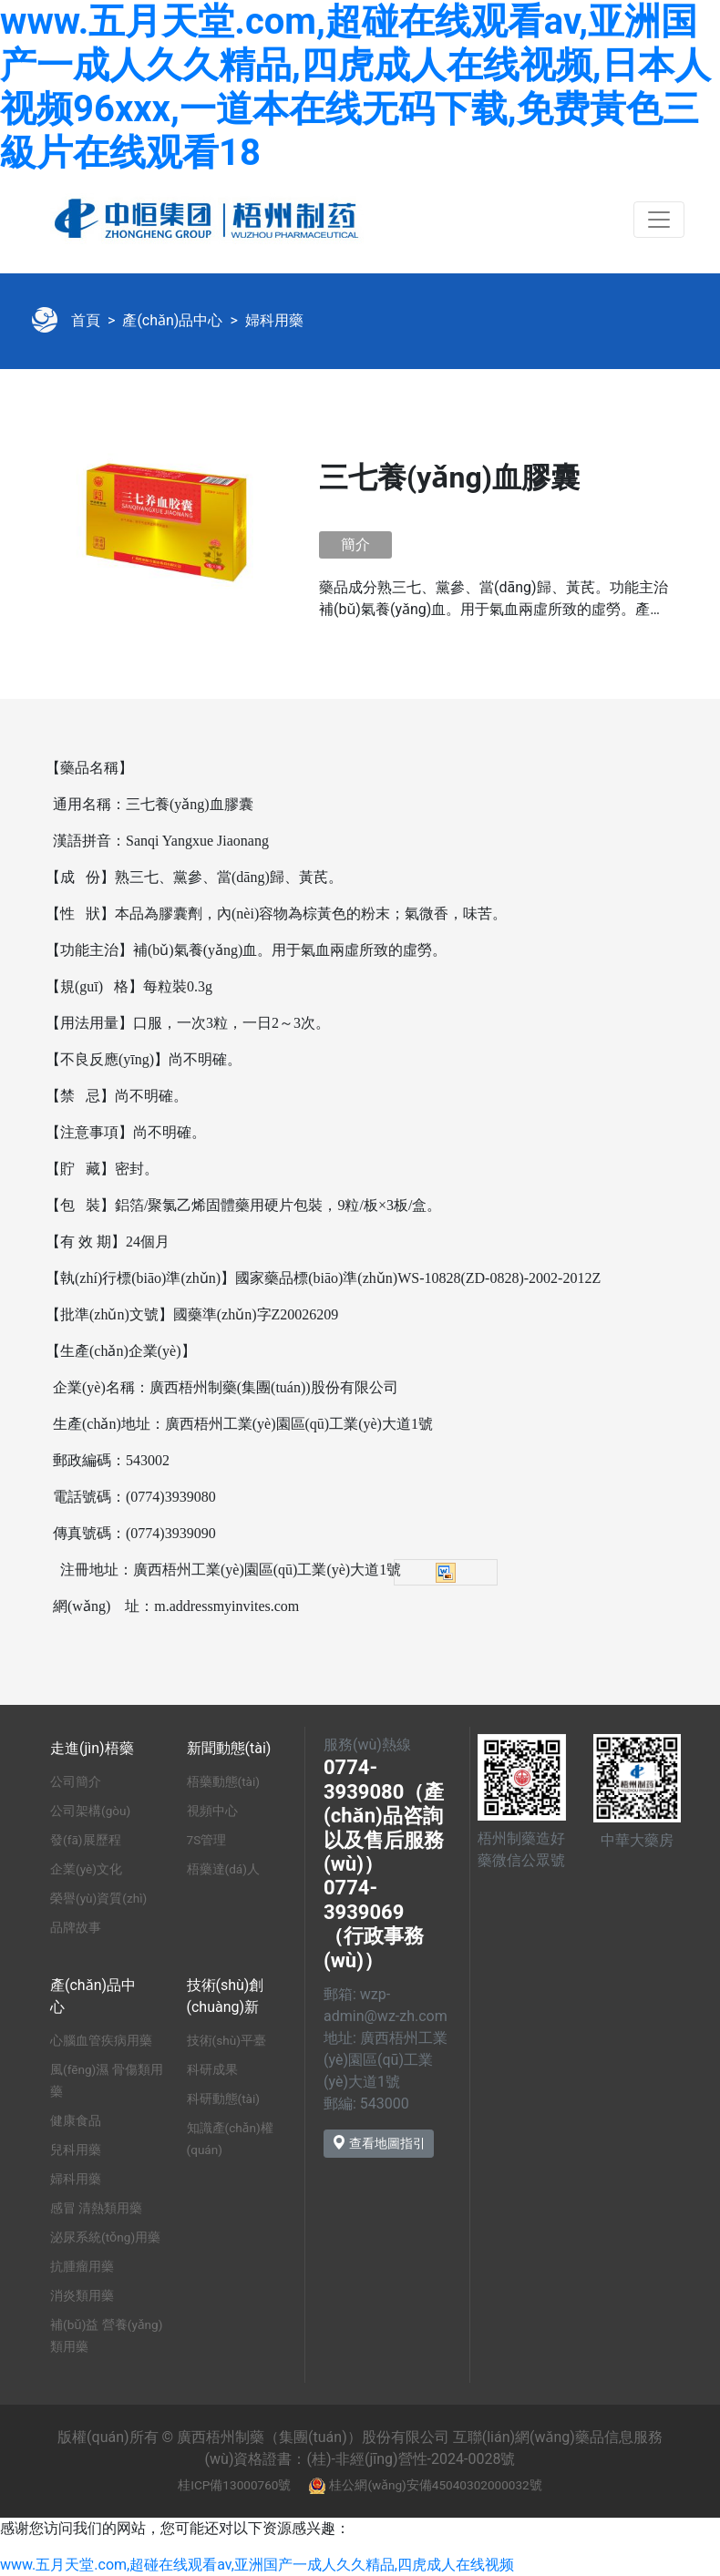 The height and width of the screenshot is (2576, 720). What do you see at coordinates (85, 1839) in the screenshot?
I see `發(fā)展歷程` at bounding box center [85, 1839].